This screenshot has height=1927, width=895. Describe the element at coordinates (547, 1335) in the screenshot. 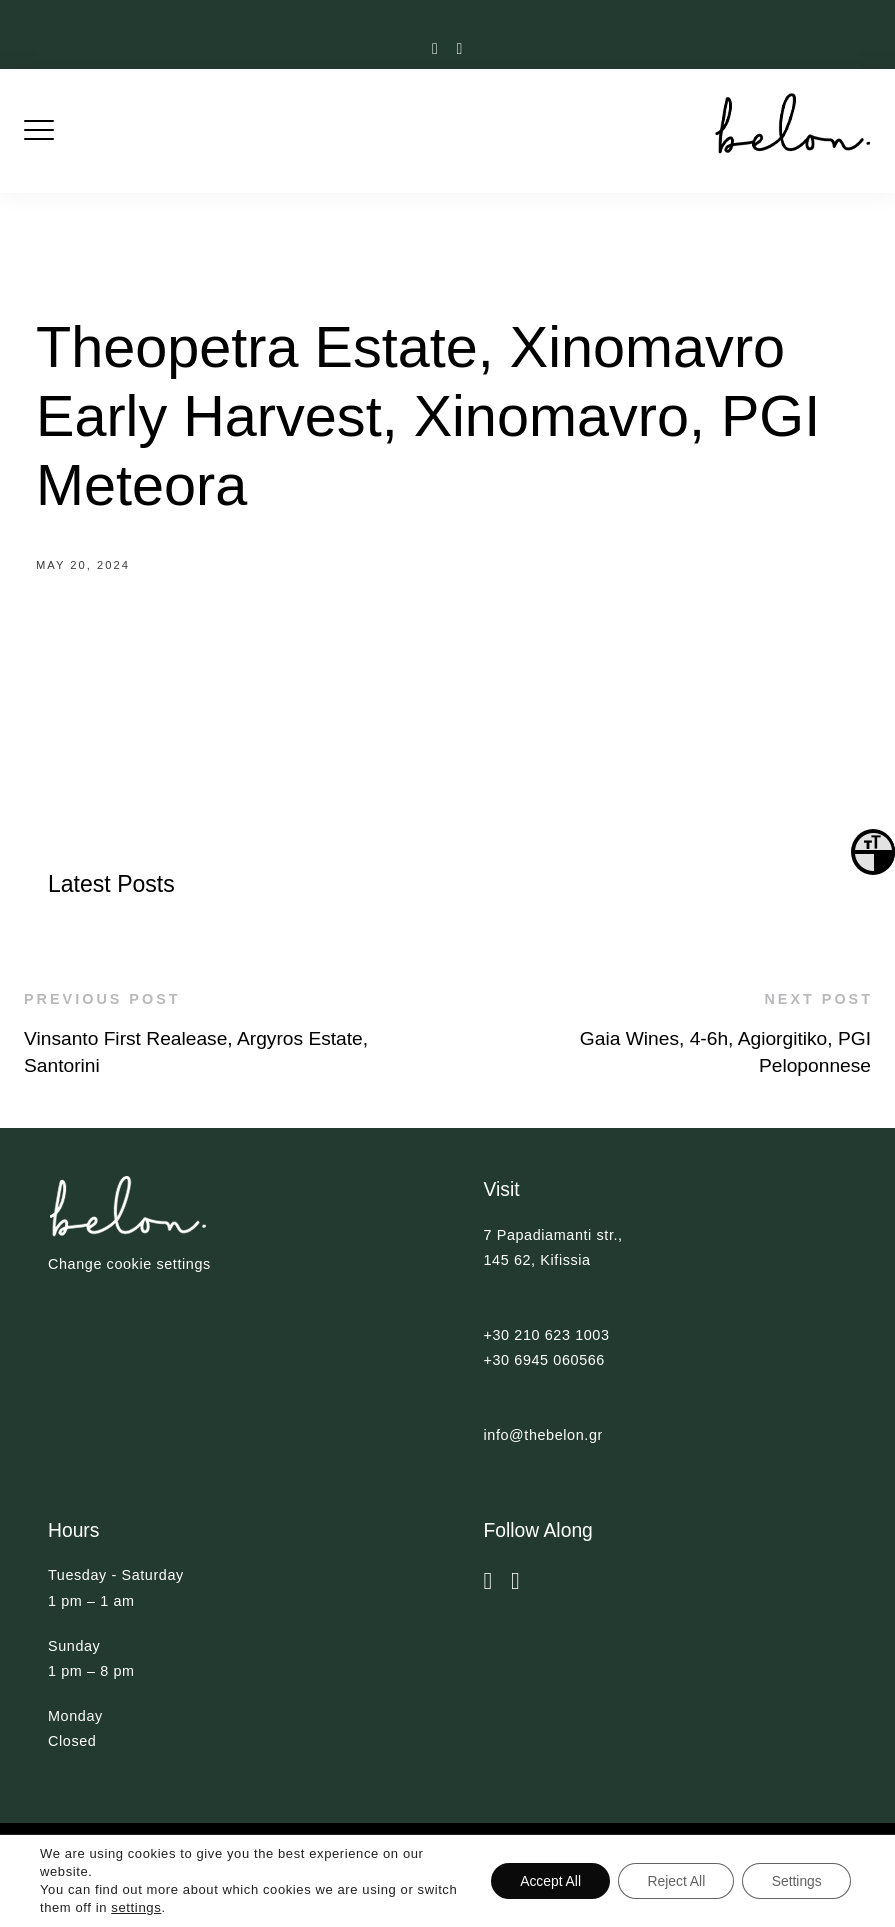

I see `+30 210 623 1003` at that location.